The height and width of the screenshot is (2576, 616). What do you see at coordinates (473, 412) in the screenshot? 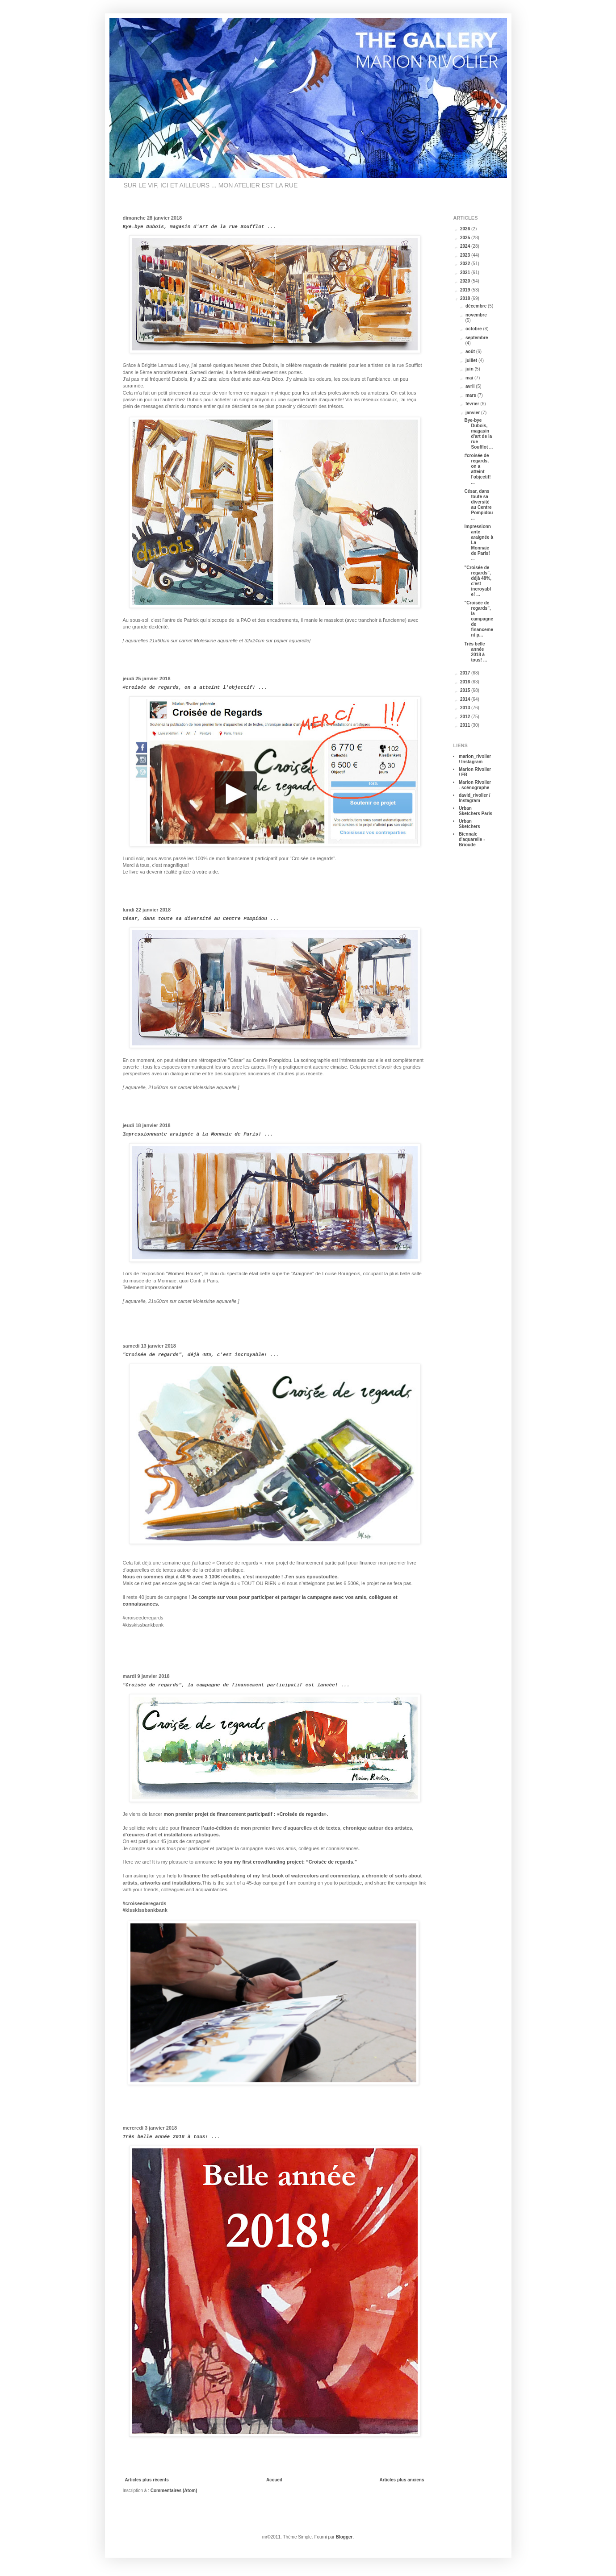
I see `janvier` at bounding box center [473, 412].